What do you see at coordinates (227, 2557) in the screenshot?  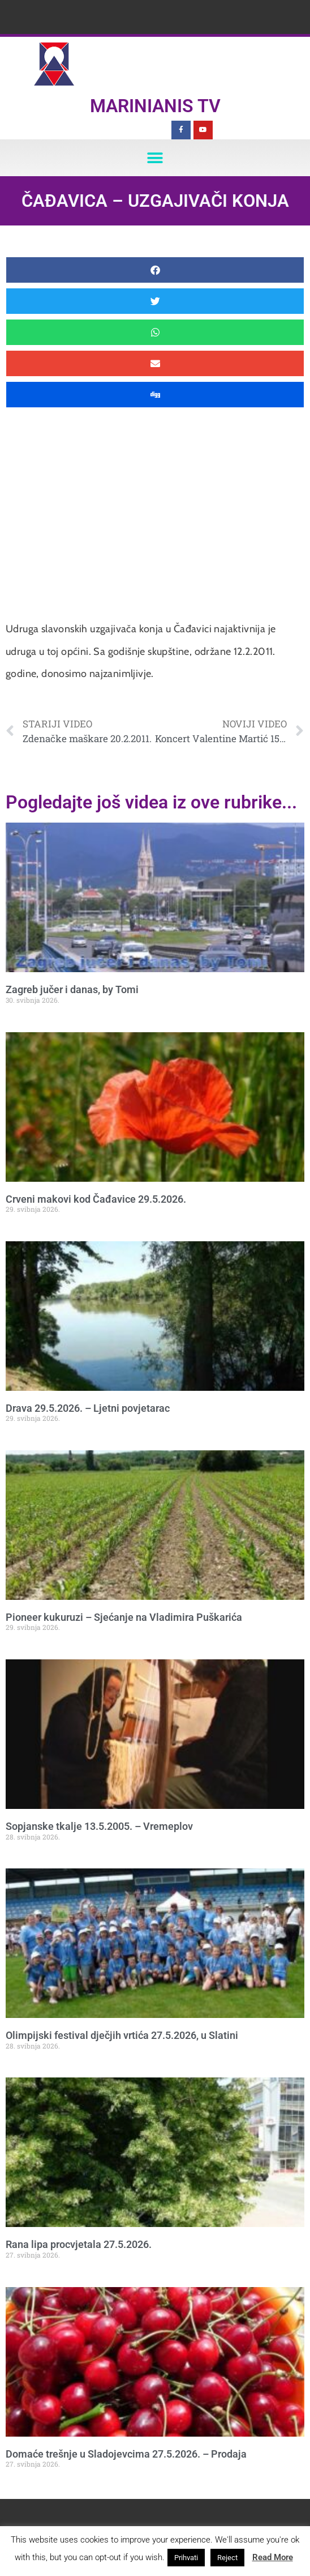 I see `Reject [button]` at bounding box center [227, 2557].